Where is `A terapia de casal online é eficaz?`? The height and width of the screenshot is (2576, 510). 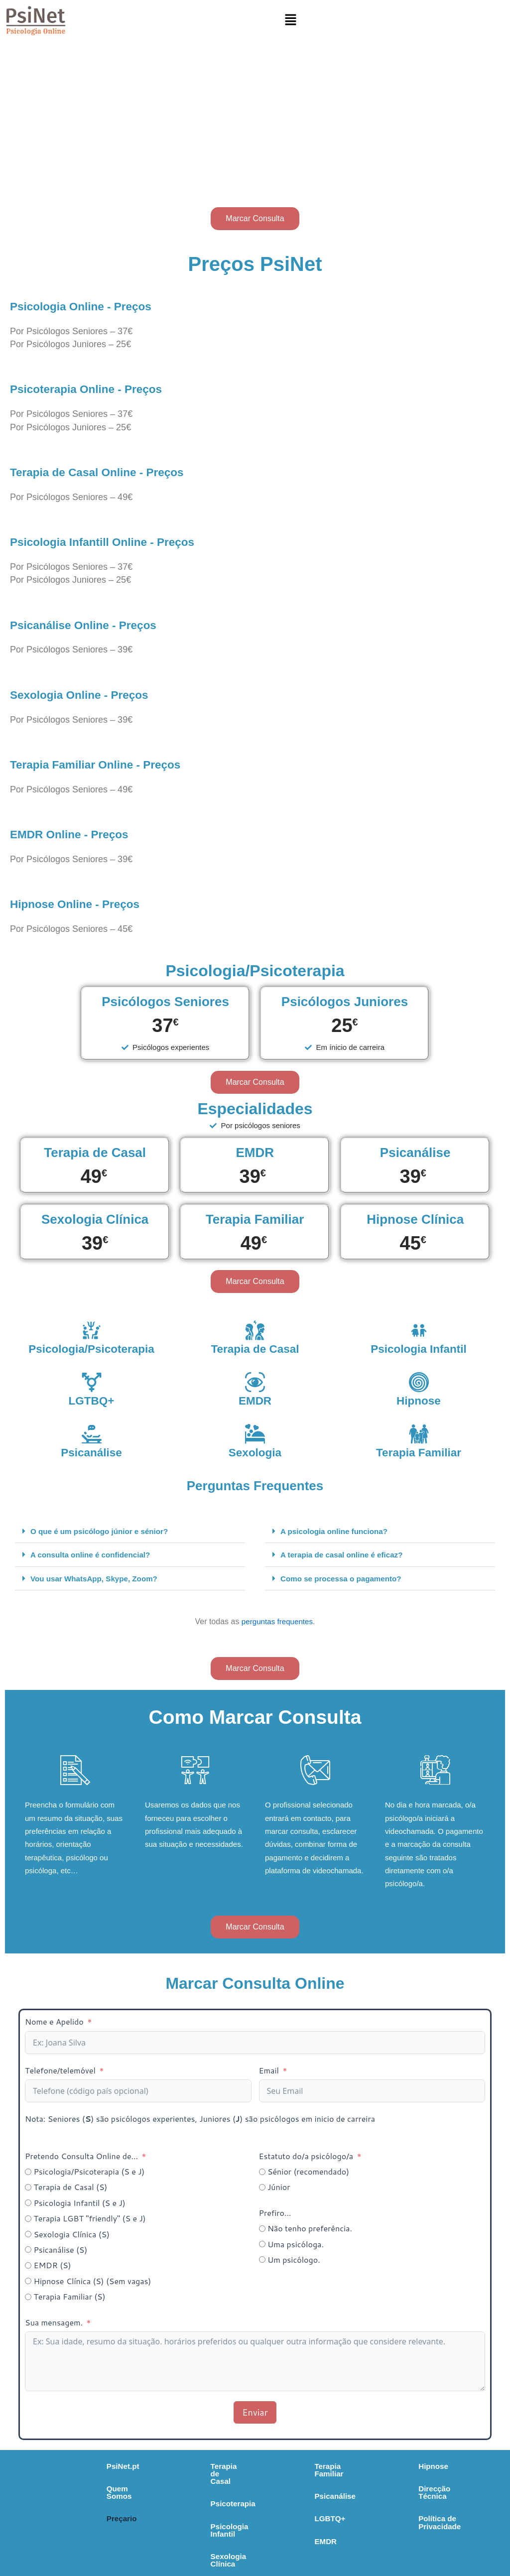 A terapia de casal online é eficaz? is located at coordinates (344, 1555).